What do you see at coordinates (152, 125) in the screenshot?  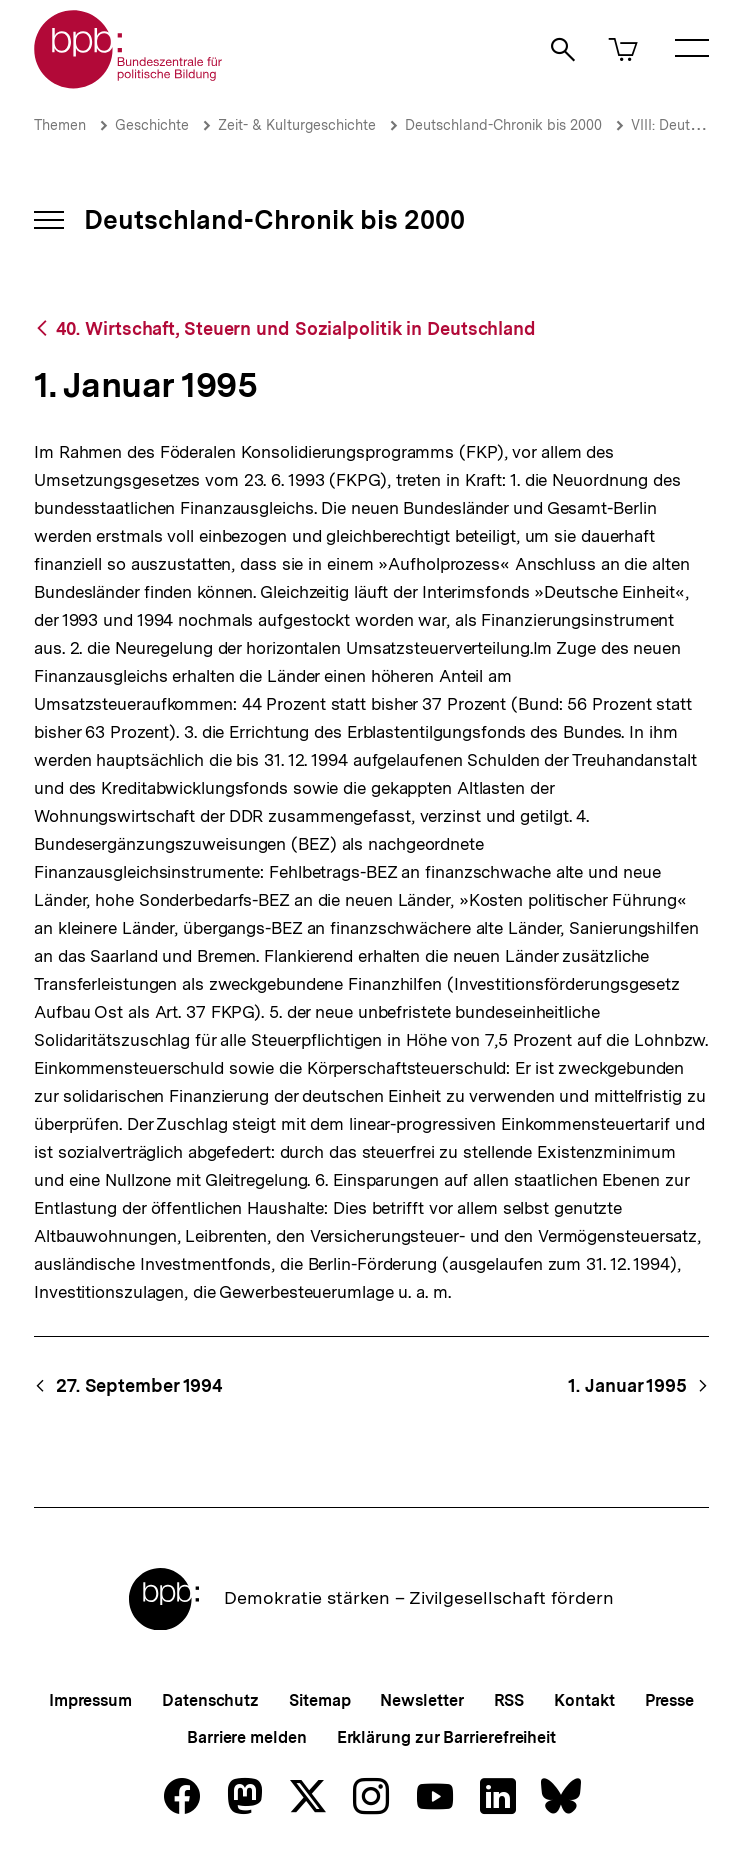 I see `Geschichte` at bounding box center [152, 125].